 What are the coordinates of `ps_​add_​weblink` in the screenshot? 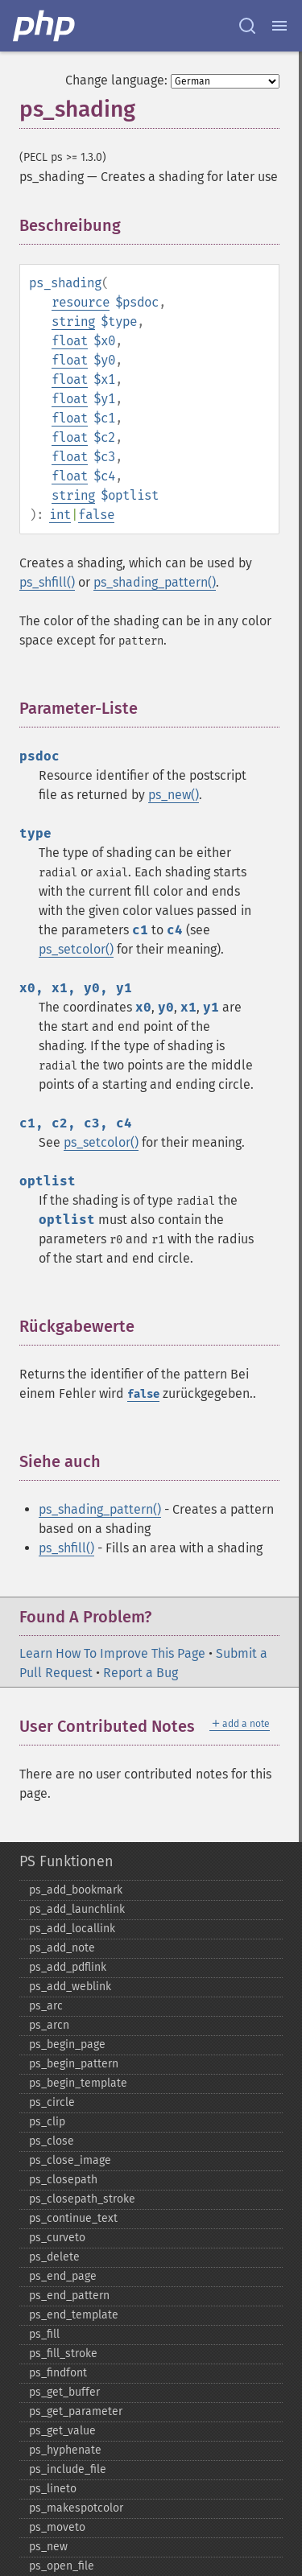 It's located at (70, 1986).